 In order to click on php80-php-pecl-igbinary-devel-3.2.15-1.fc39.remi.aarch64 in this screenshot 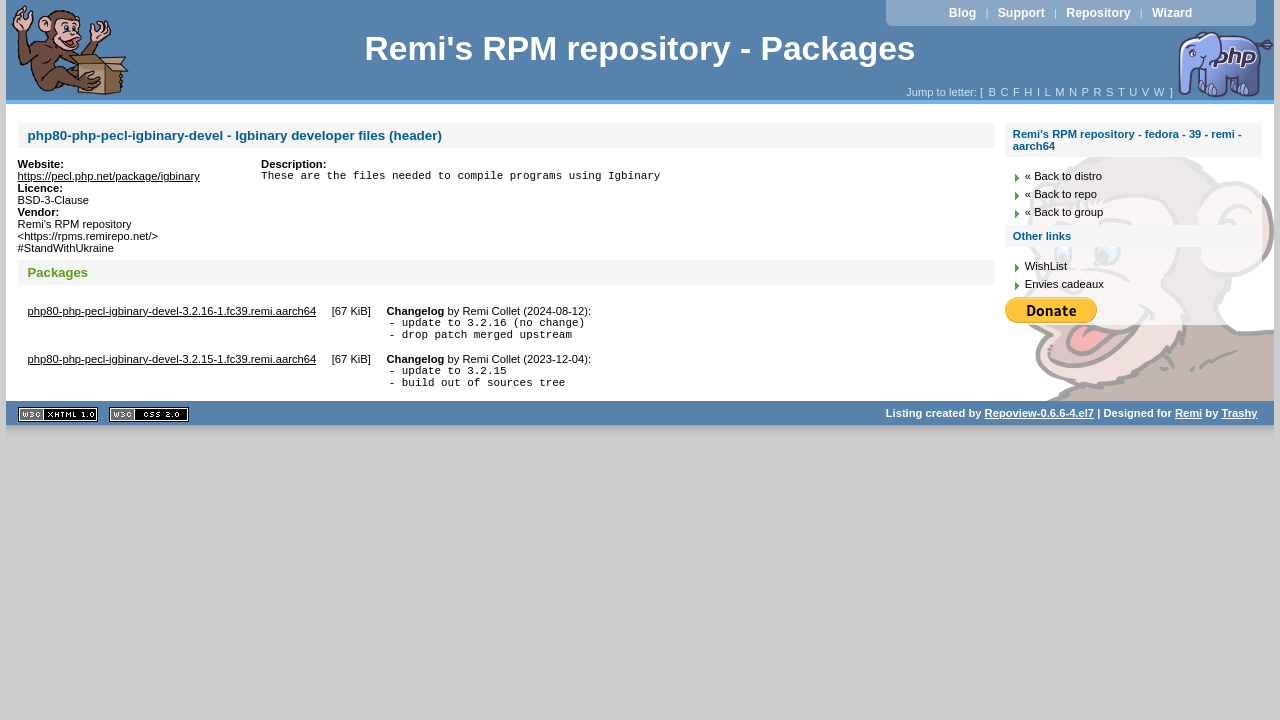, I will do `click(172, 365)`.